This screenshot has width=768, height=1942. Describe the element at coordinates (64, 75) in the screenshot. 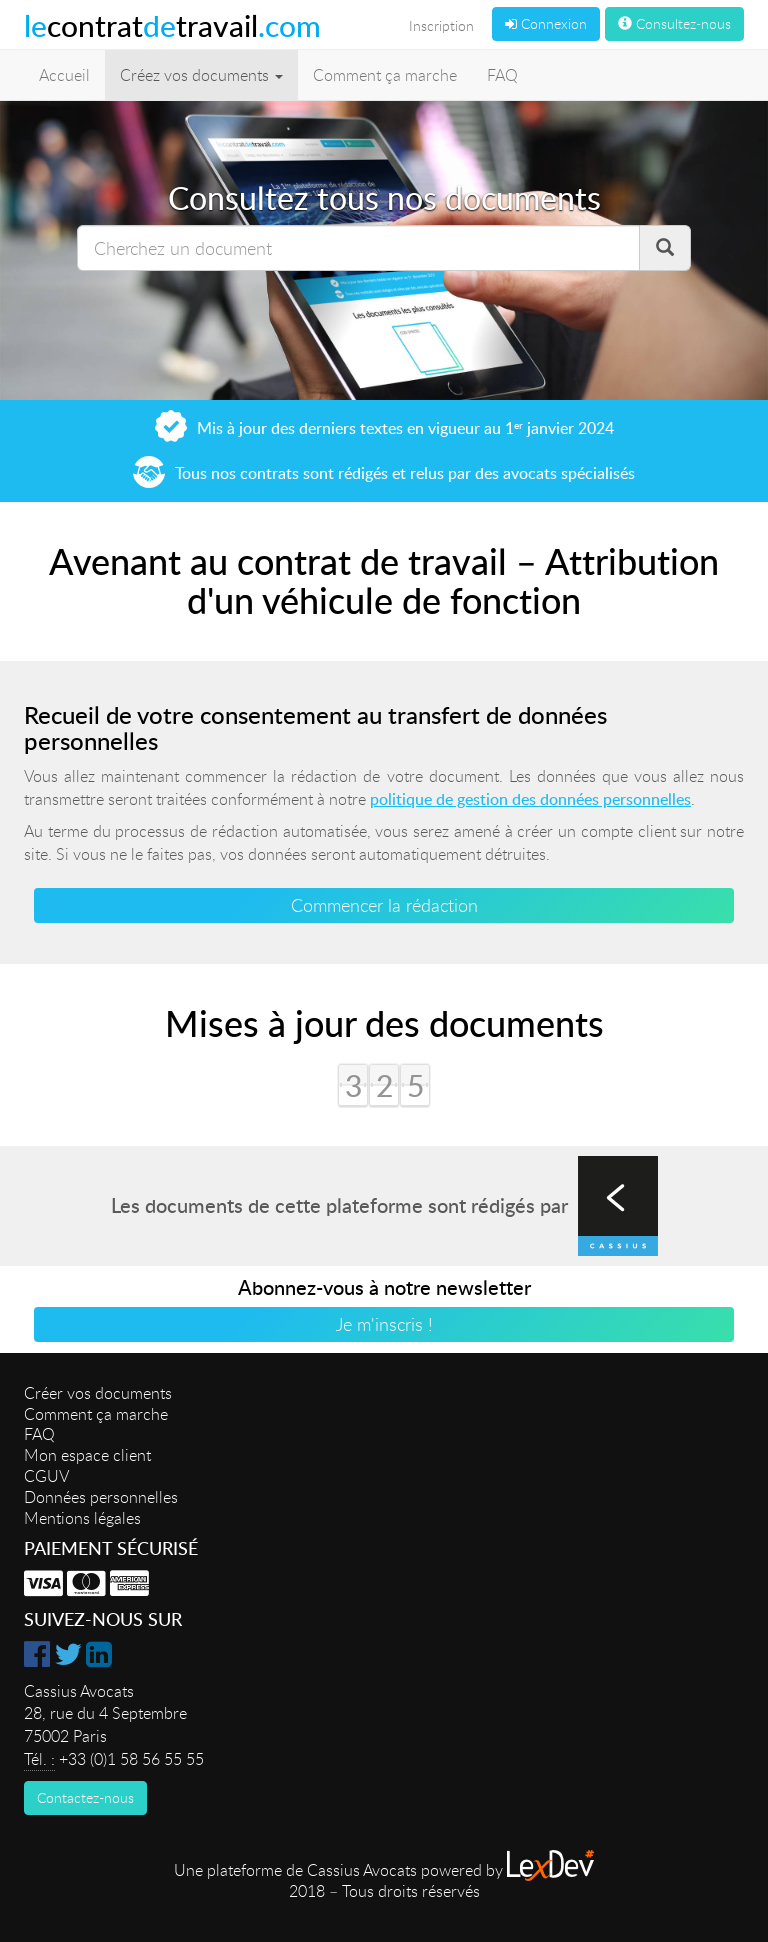

I see `Accueil` at that location.